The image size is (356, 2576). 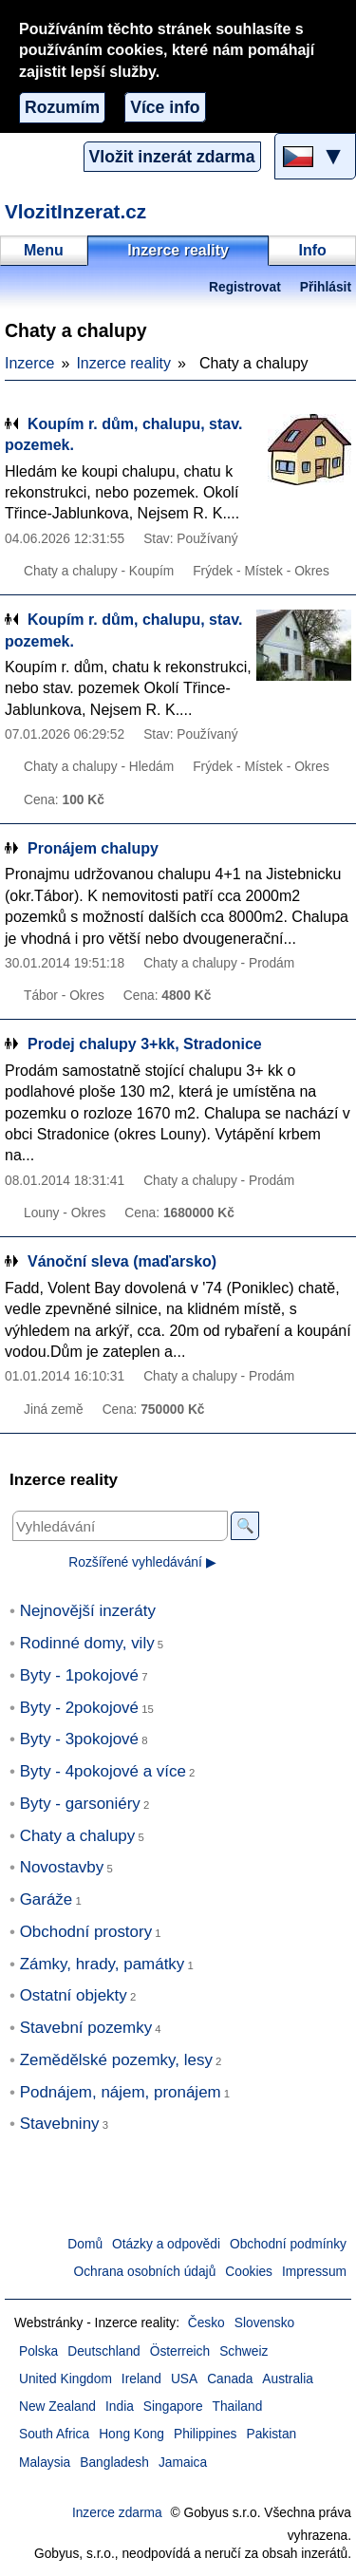 What do you see at coordinates (117, 2513) in the screenshot?
I see `Inzerce zdarma` at bounding box center [117, 2513].